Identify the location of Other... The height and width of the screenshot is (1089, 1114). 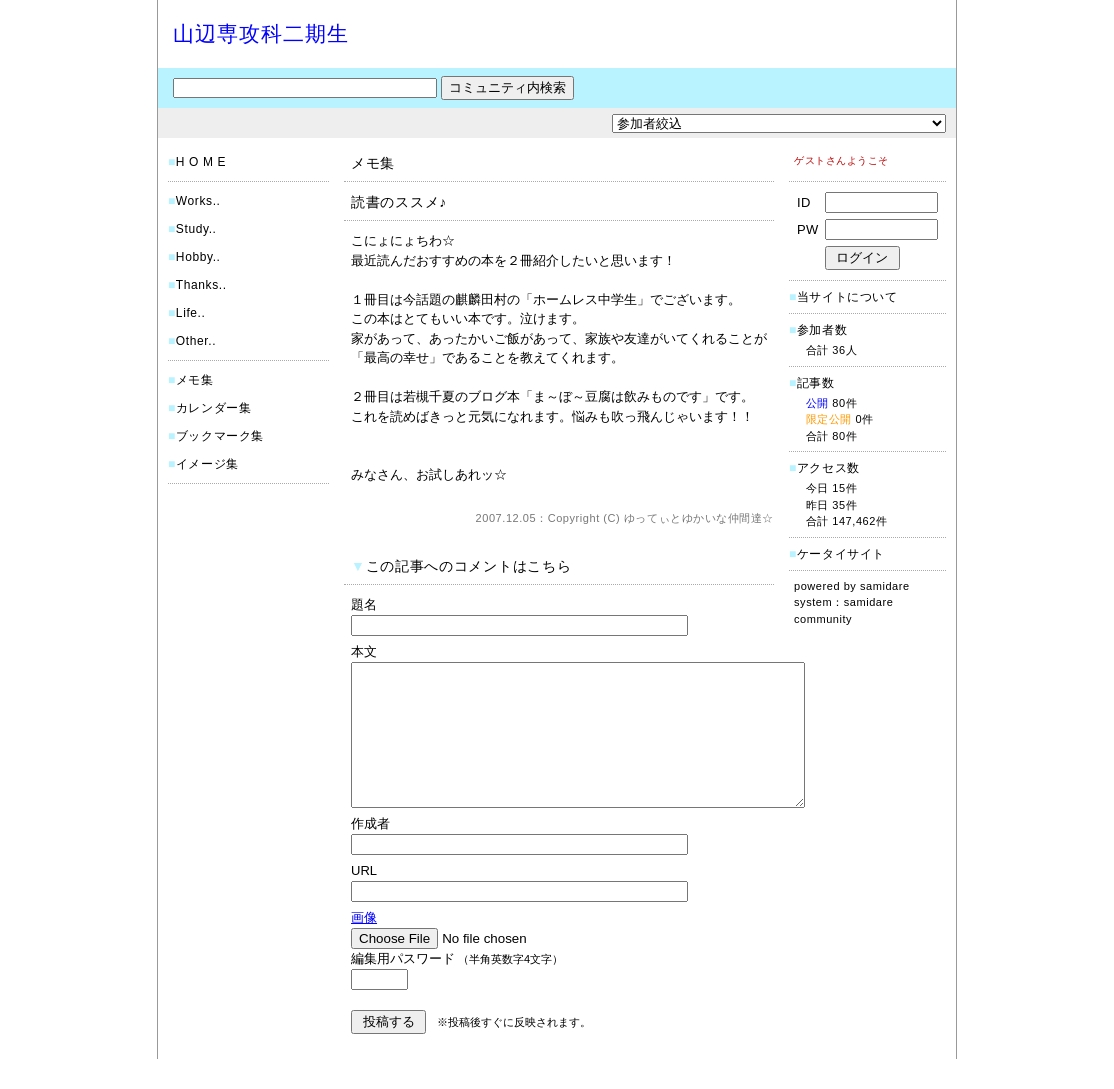
(196, 341).